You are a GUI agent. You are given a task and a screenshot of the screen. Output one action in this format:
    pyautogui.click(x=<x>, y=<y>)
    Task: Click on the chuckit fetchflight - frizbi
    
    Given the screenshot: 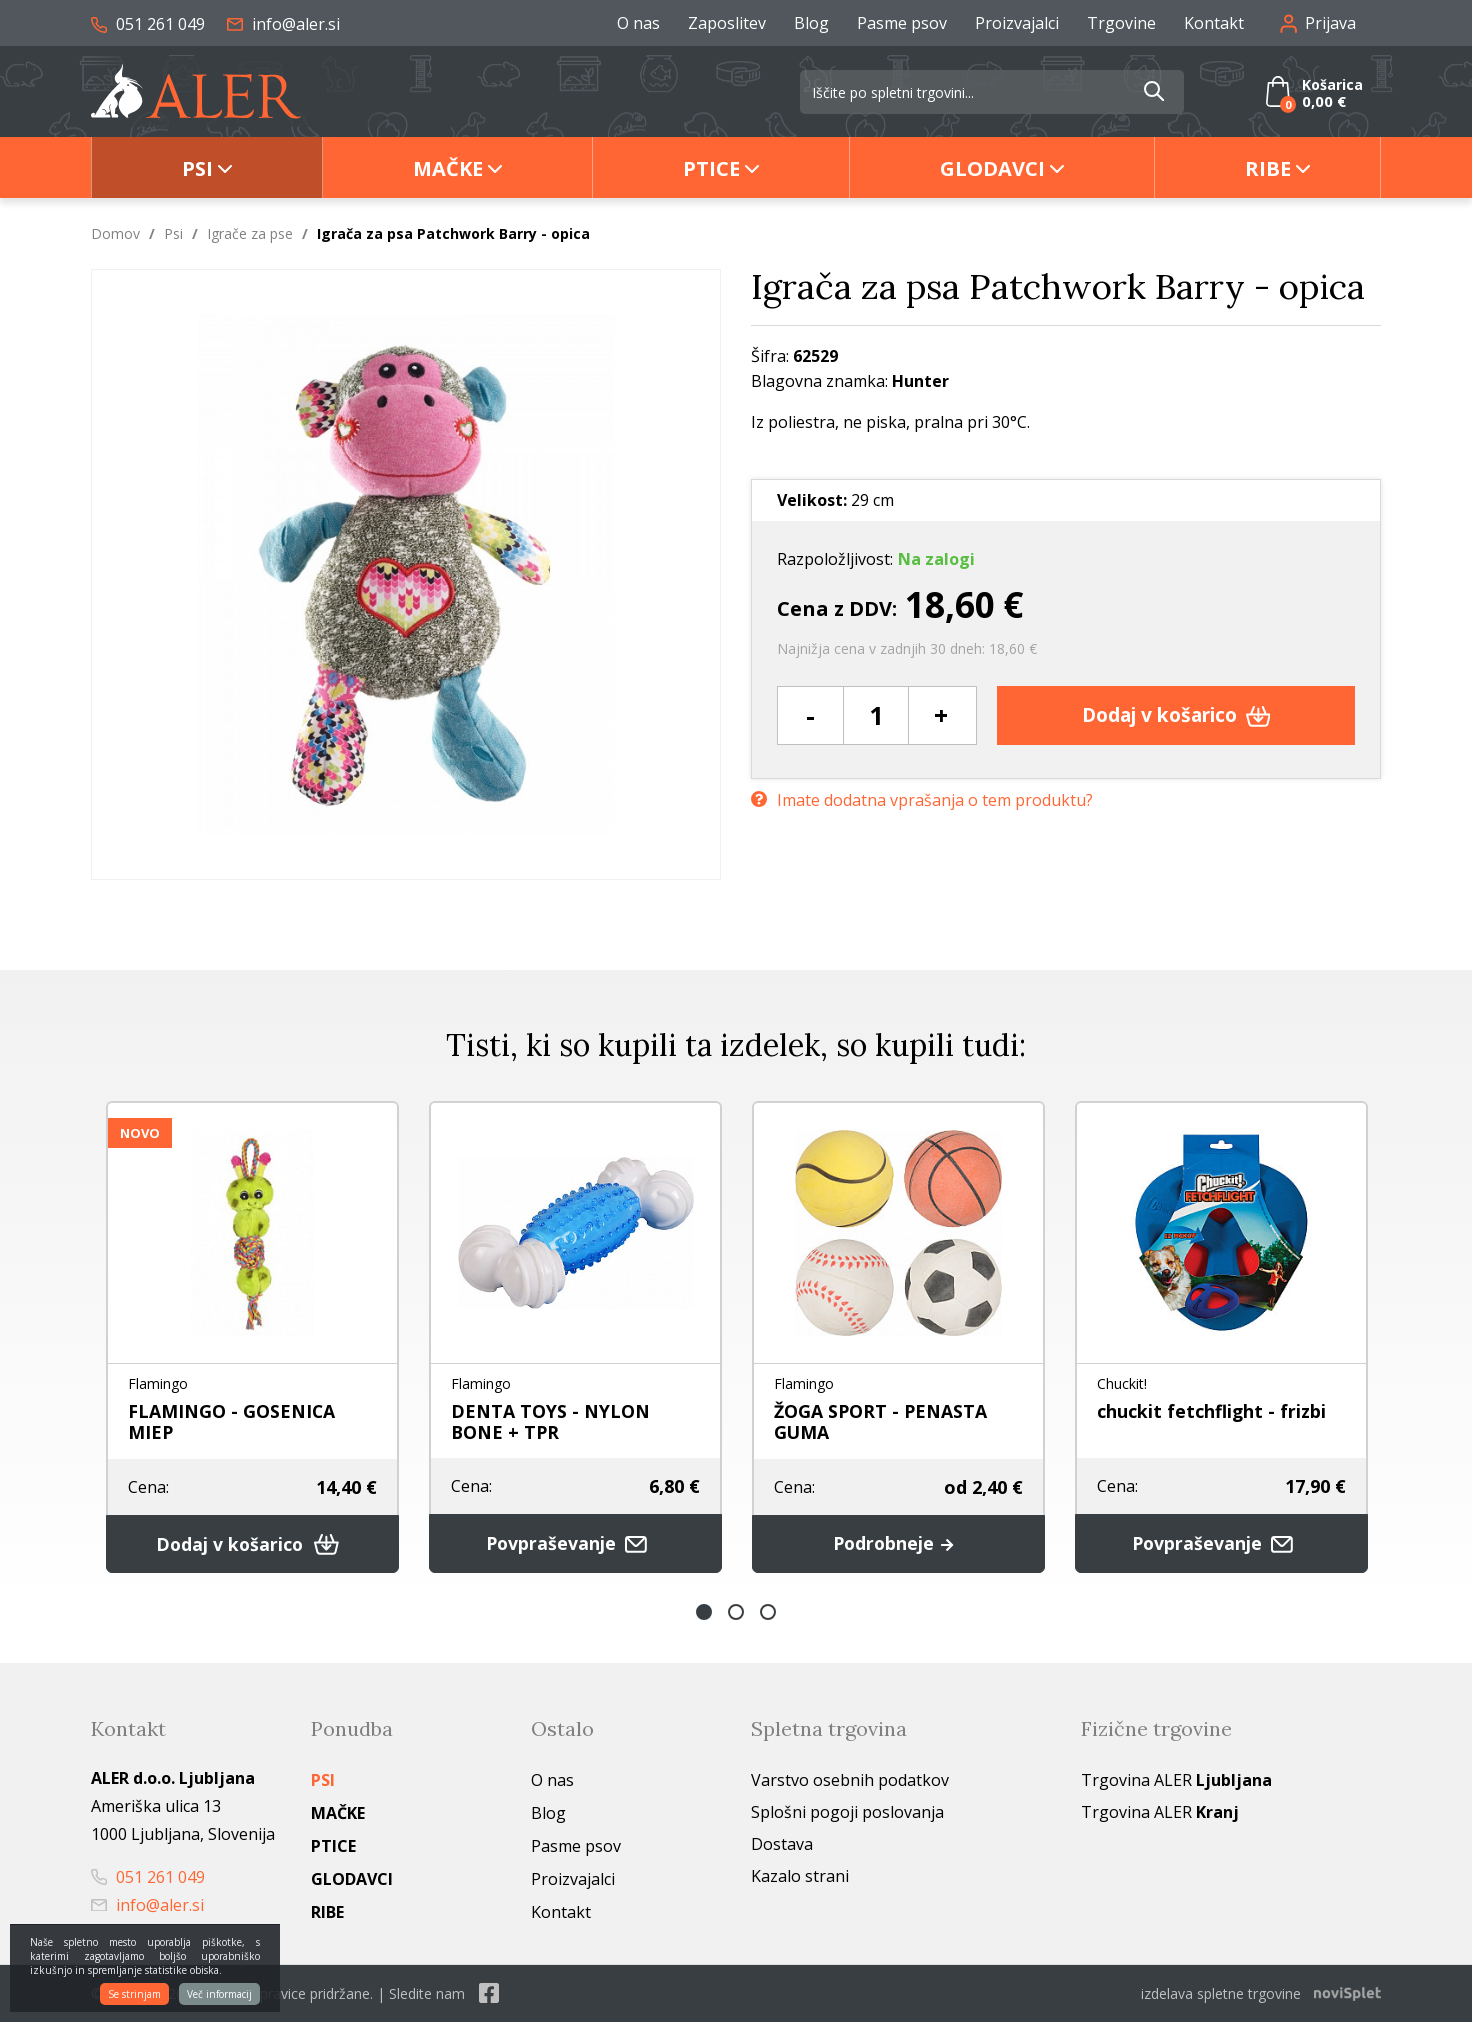 What is the action you would take?
    pyautogui.click(x=1212, y=1411)
    